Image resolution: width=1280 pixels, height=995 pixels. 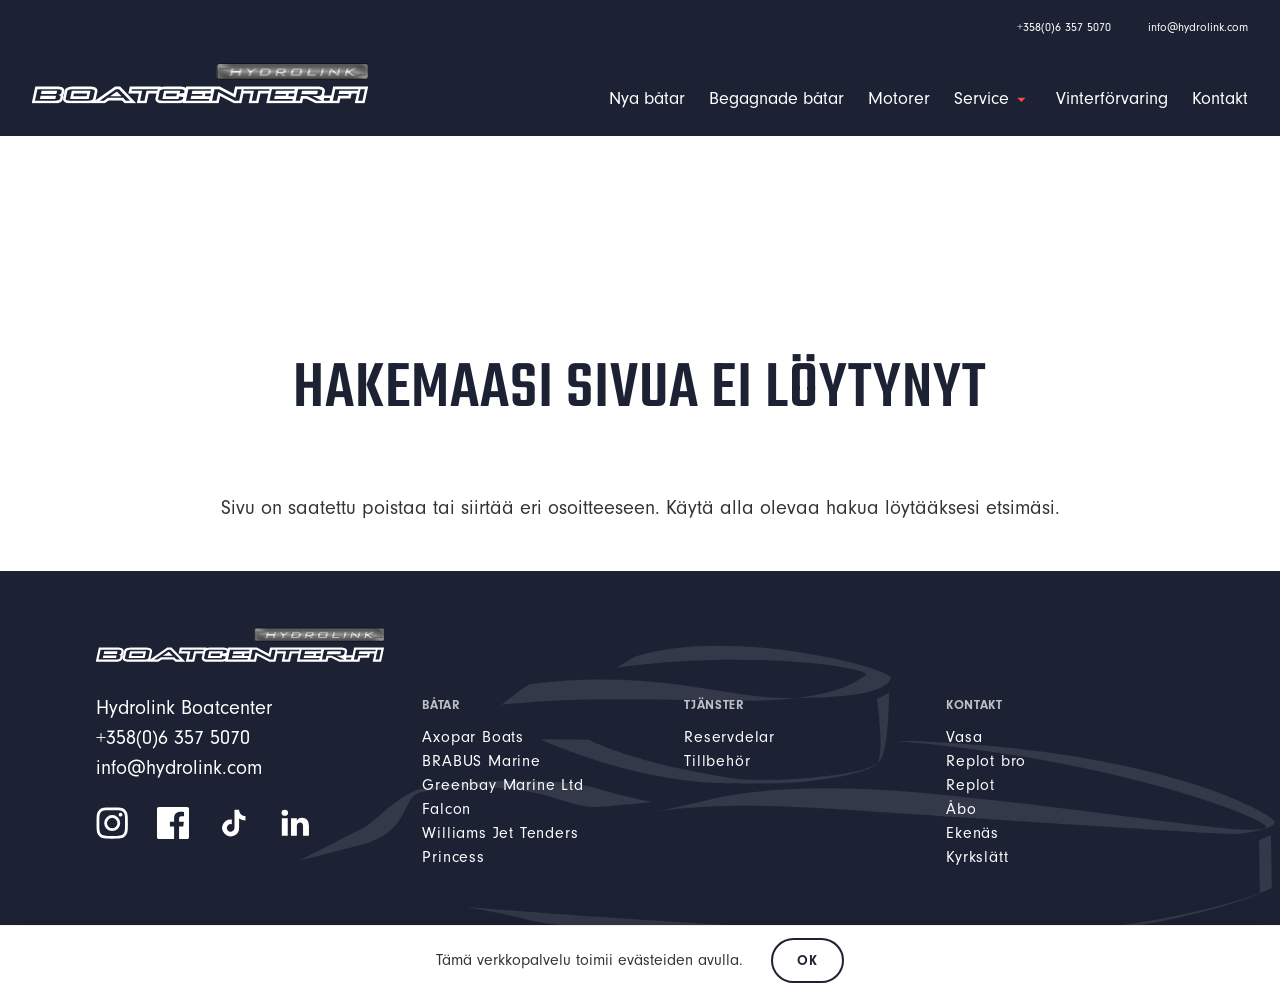 I want to click on Greenbay Marine Ltd, so click(x=502, y=785).